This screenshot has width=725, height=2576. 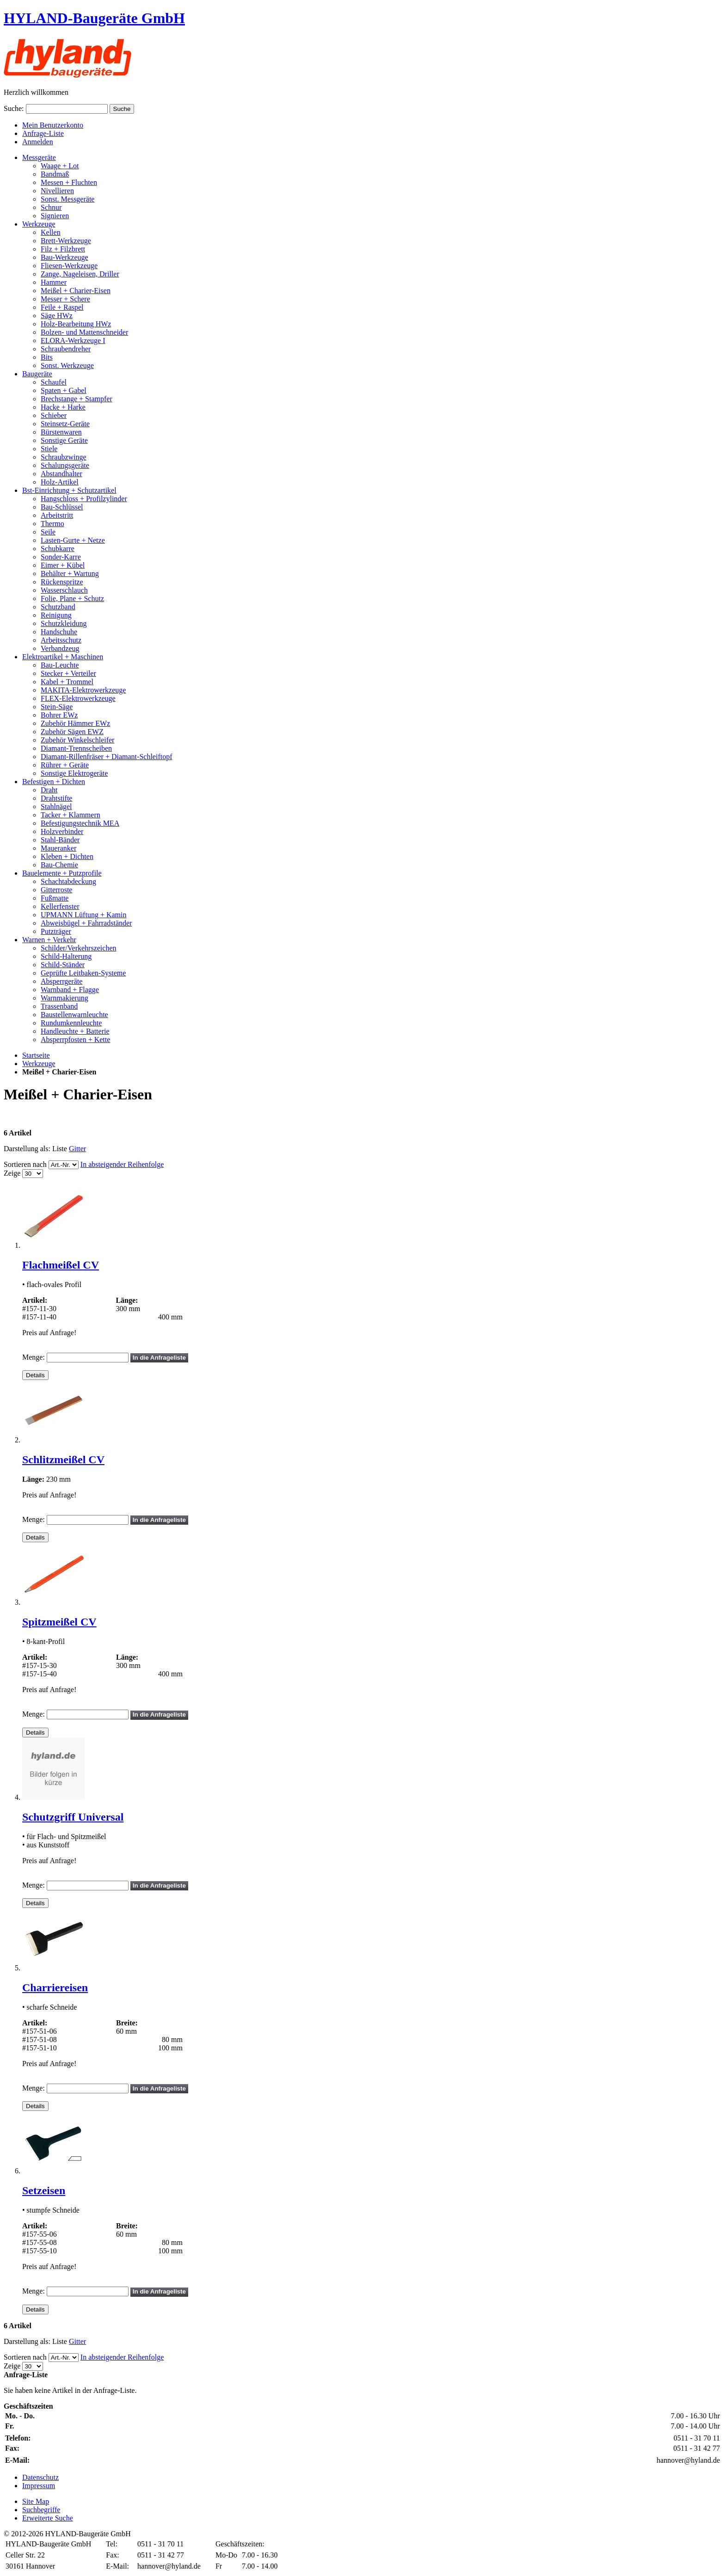 I want to click on Gitter, so click(x=77, y=1149).